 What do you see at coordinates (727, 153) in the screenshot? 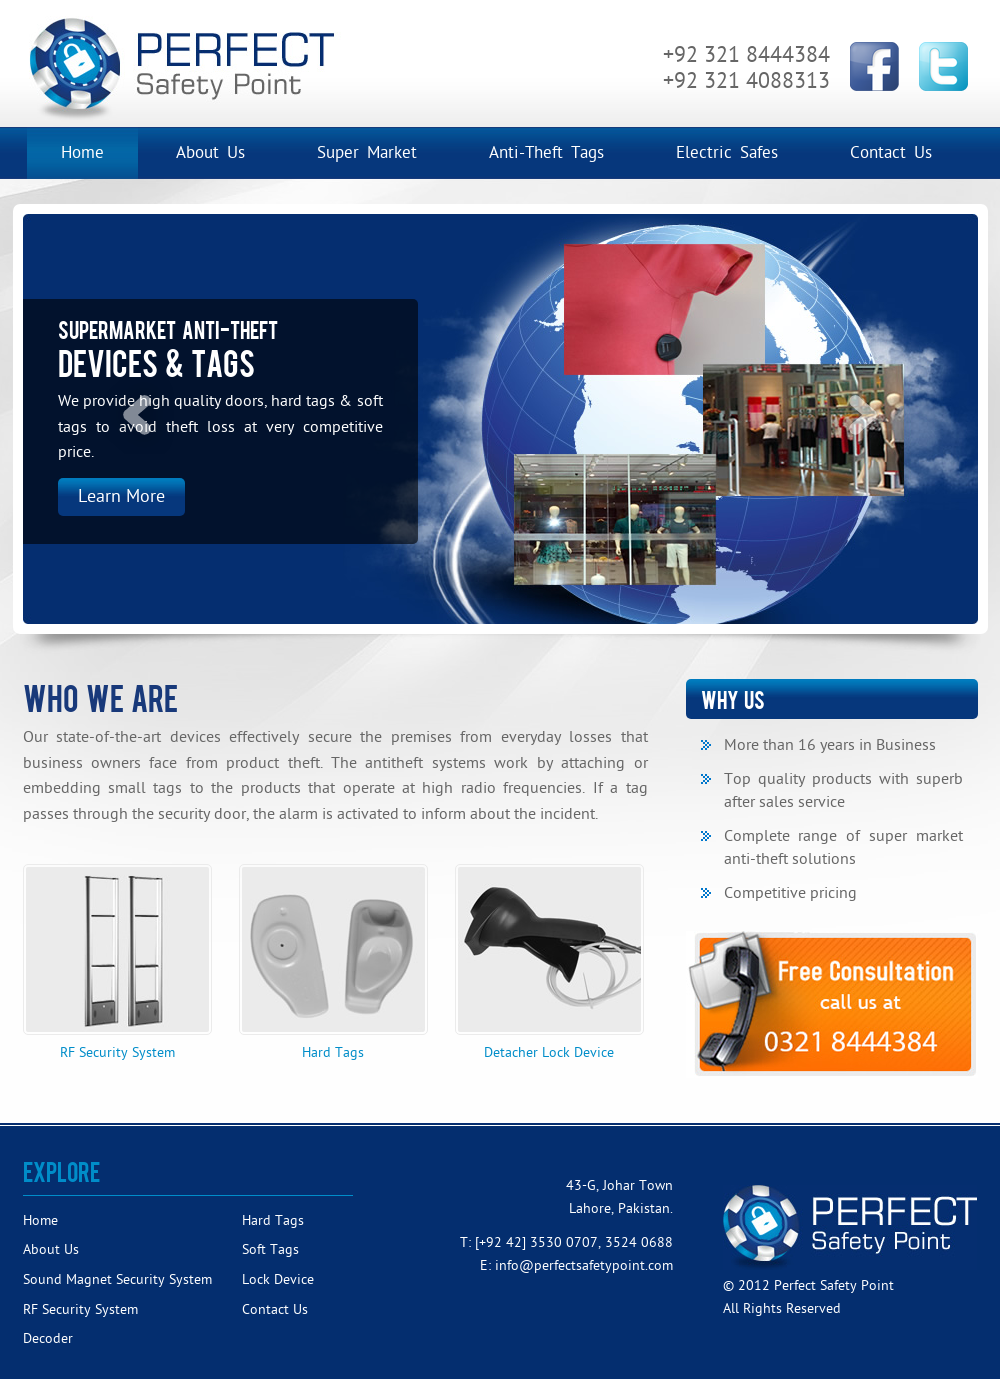
I see `Electric Safes` at bounding box center [727, 153].